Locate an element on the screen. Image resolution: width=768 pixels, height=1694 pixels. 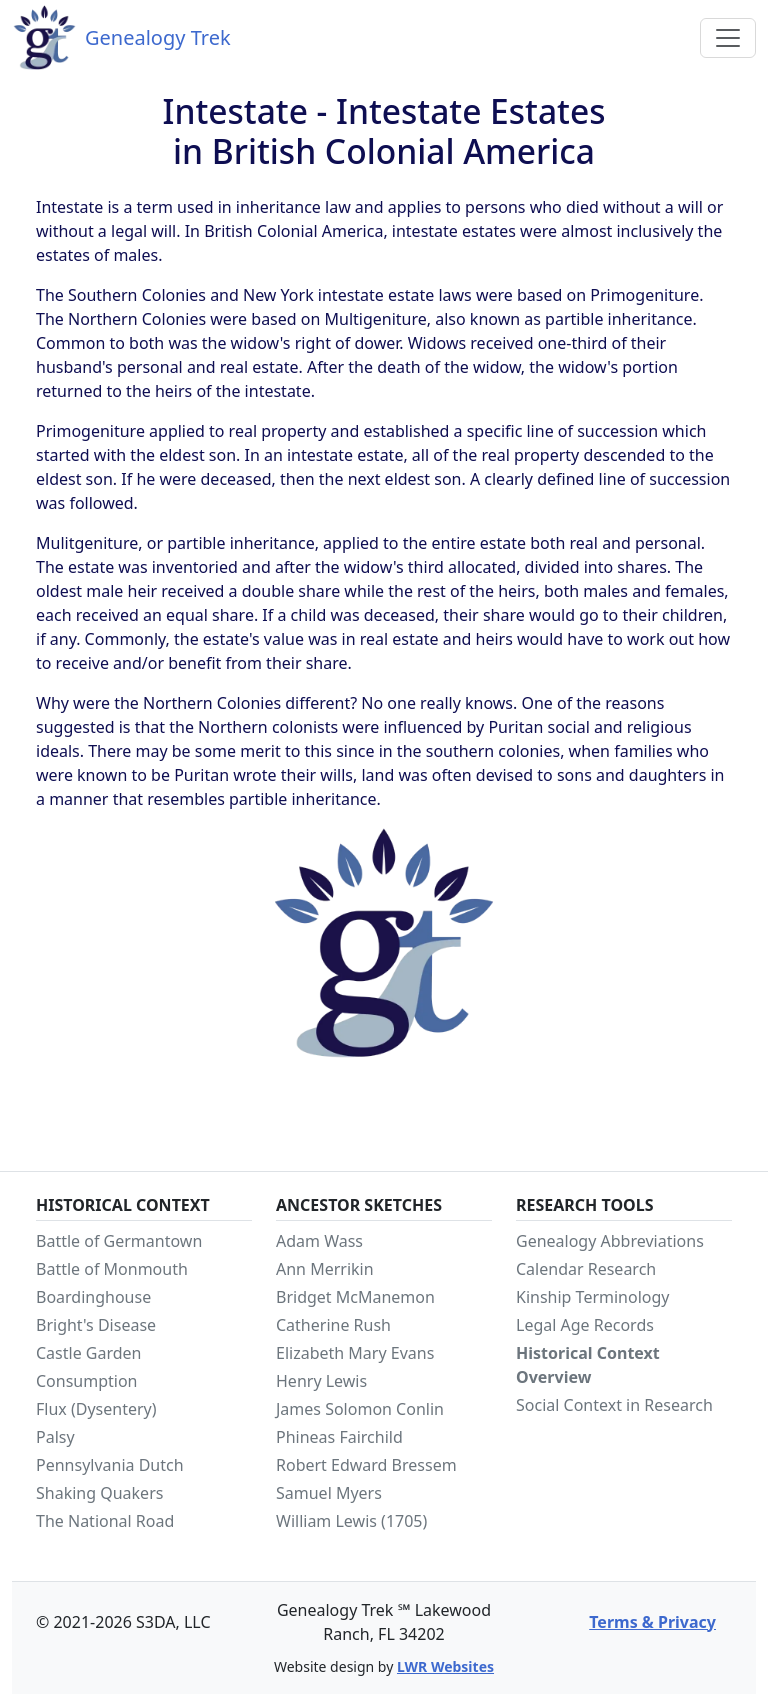
Samuel Myers is located at coordinates (329, 1493).